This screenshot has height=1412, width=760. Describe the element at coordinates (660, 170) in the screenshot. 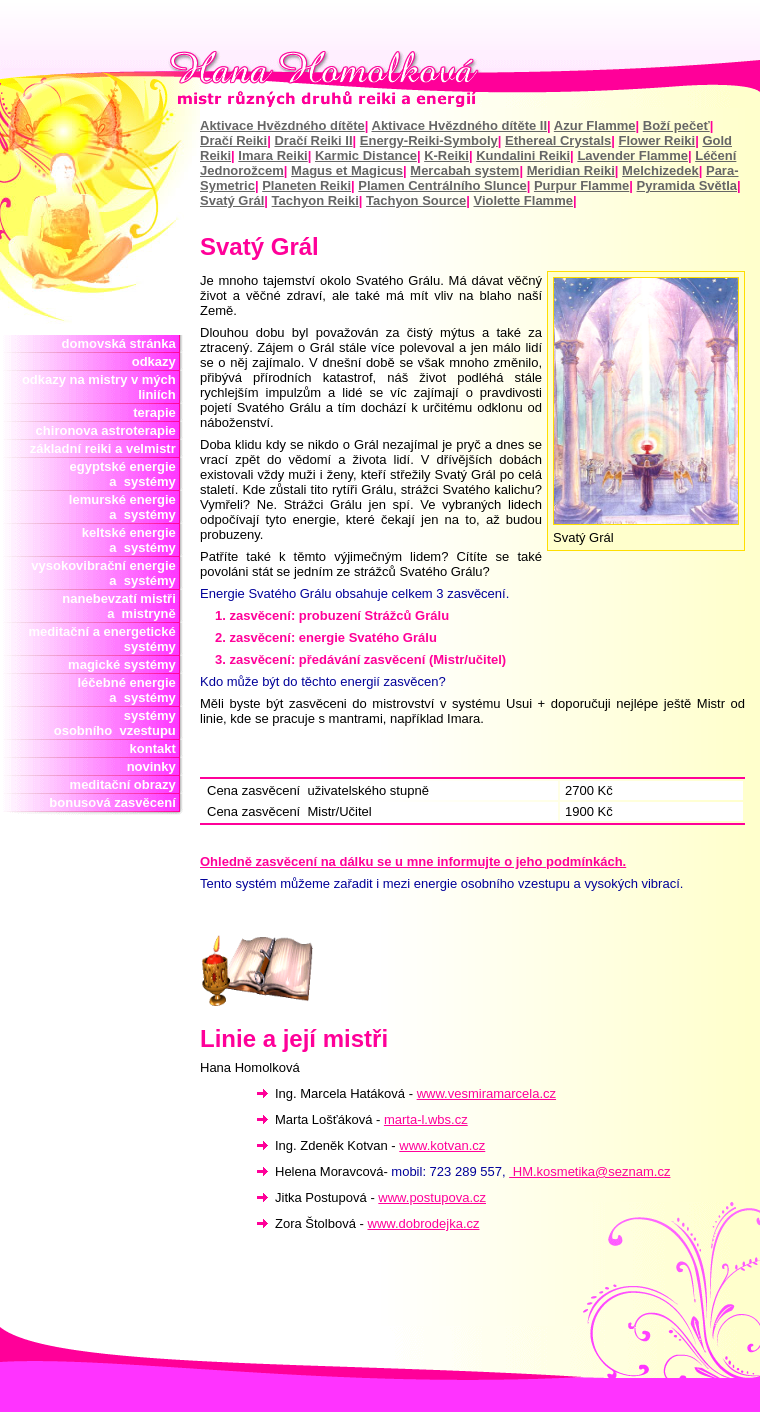

I see `Melchizedek` at that location.